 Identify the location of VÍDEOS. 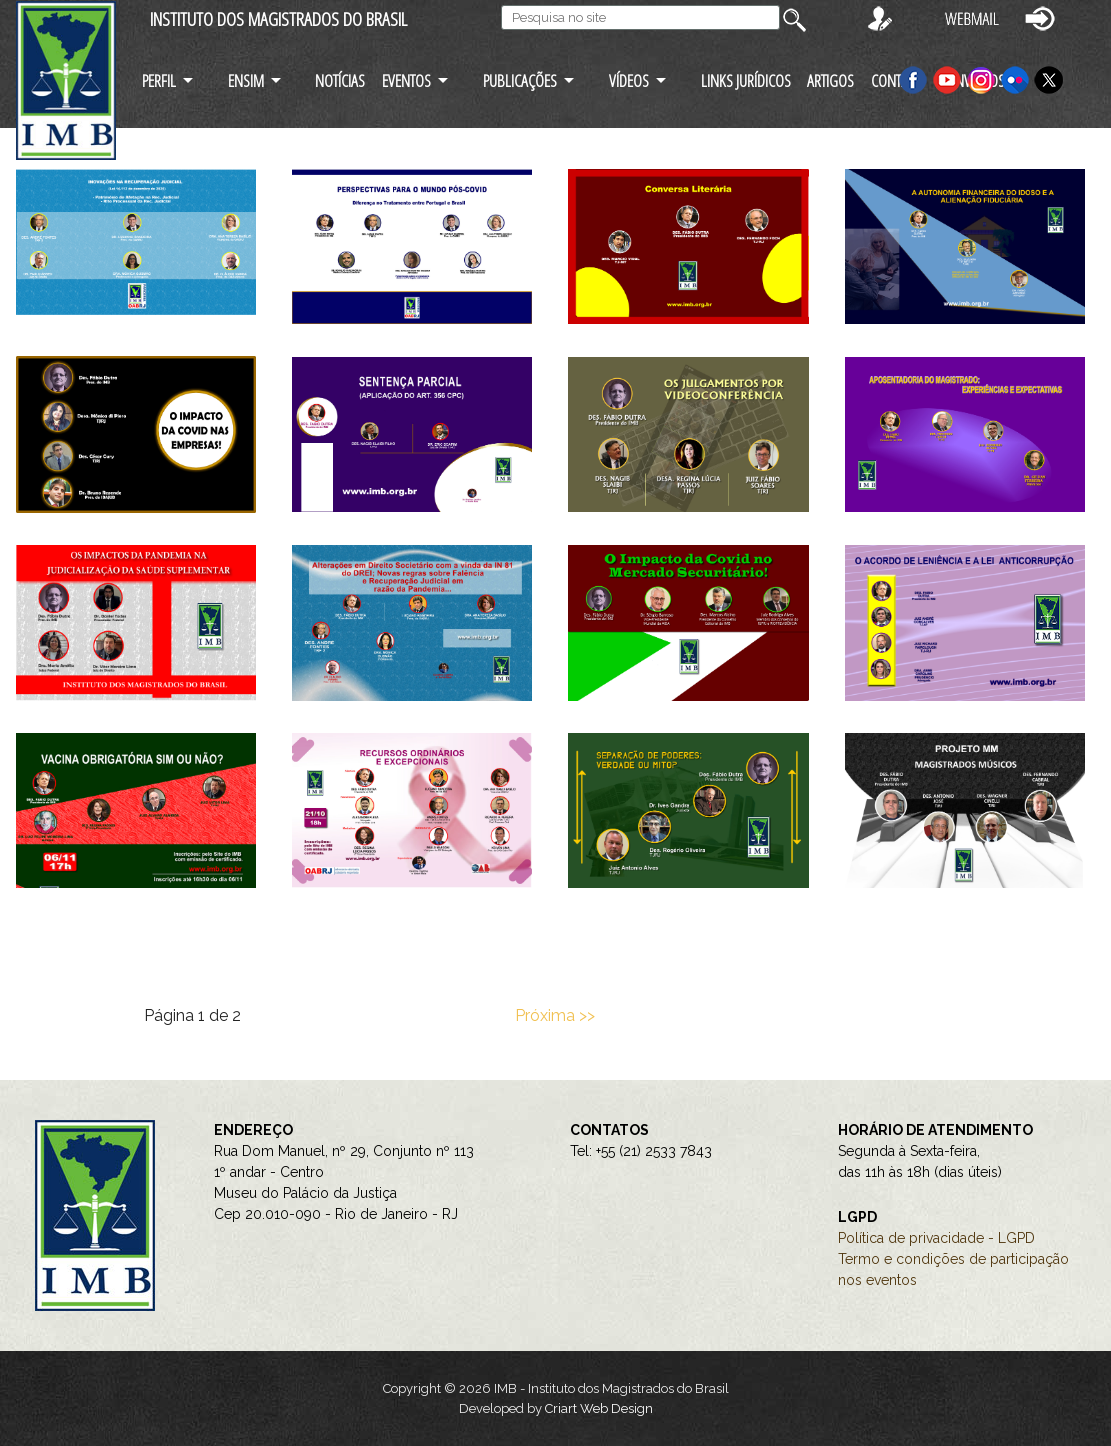
(629, 80).